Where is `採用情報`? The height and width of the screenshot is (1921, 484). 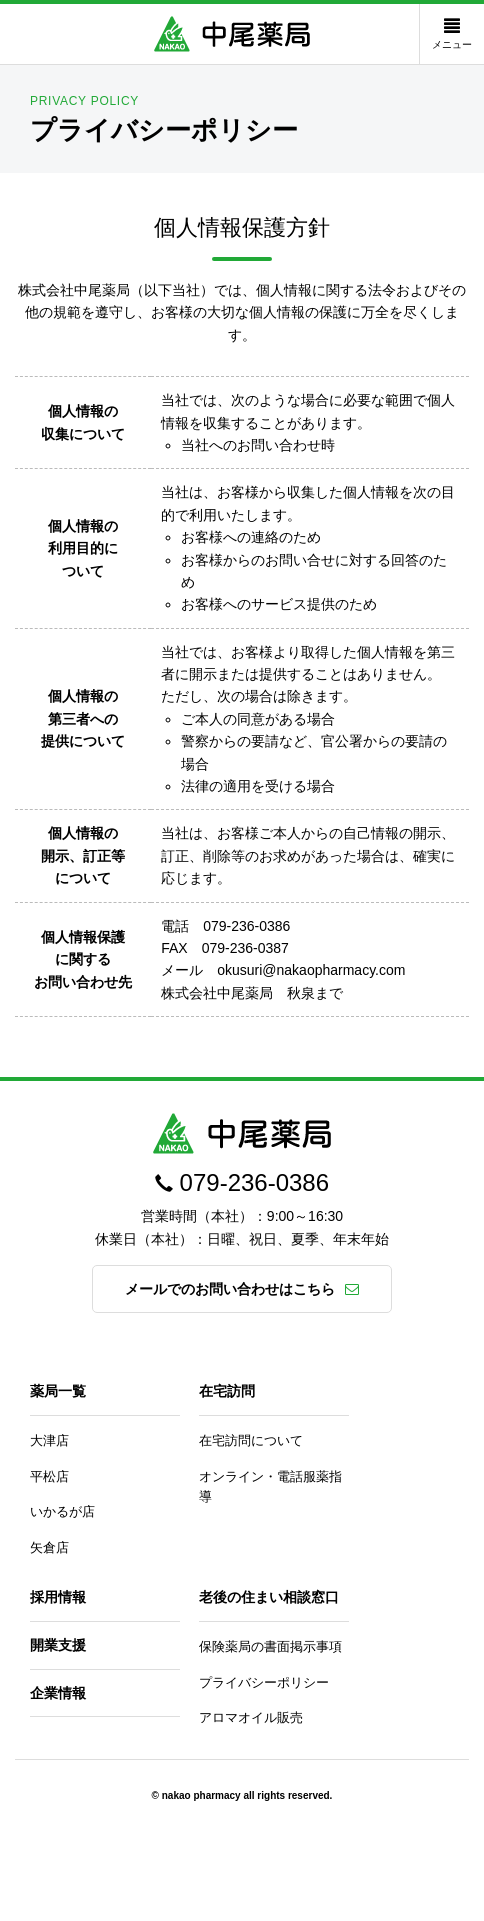
採用情報 is located at coordinates (58, 1597).